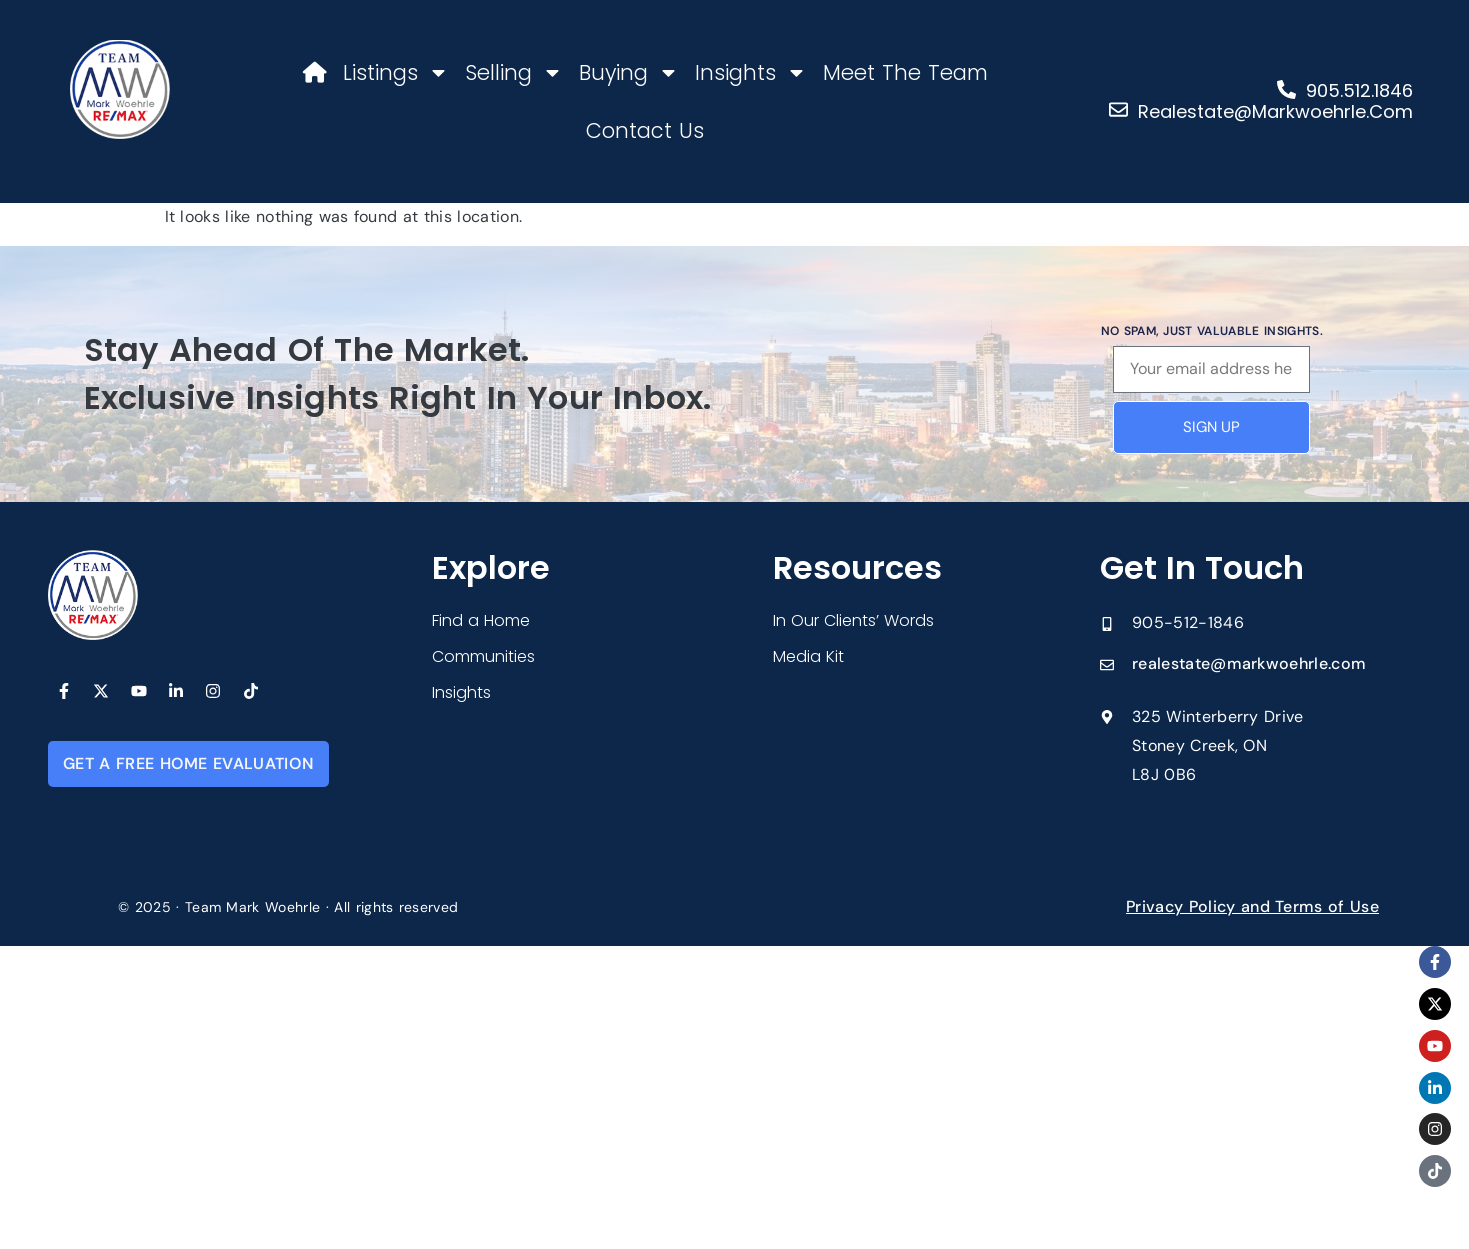  What do you see at coordinates (645, 130) in the screenshot?
I see `Contact Us` at bounding box center [645, 130].